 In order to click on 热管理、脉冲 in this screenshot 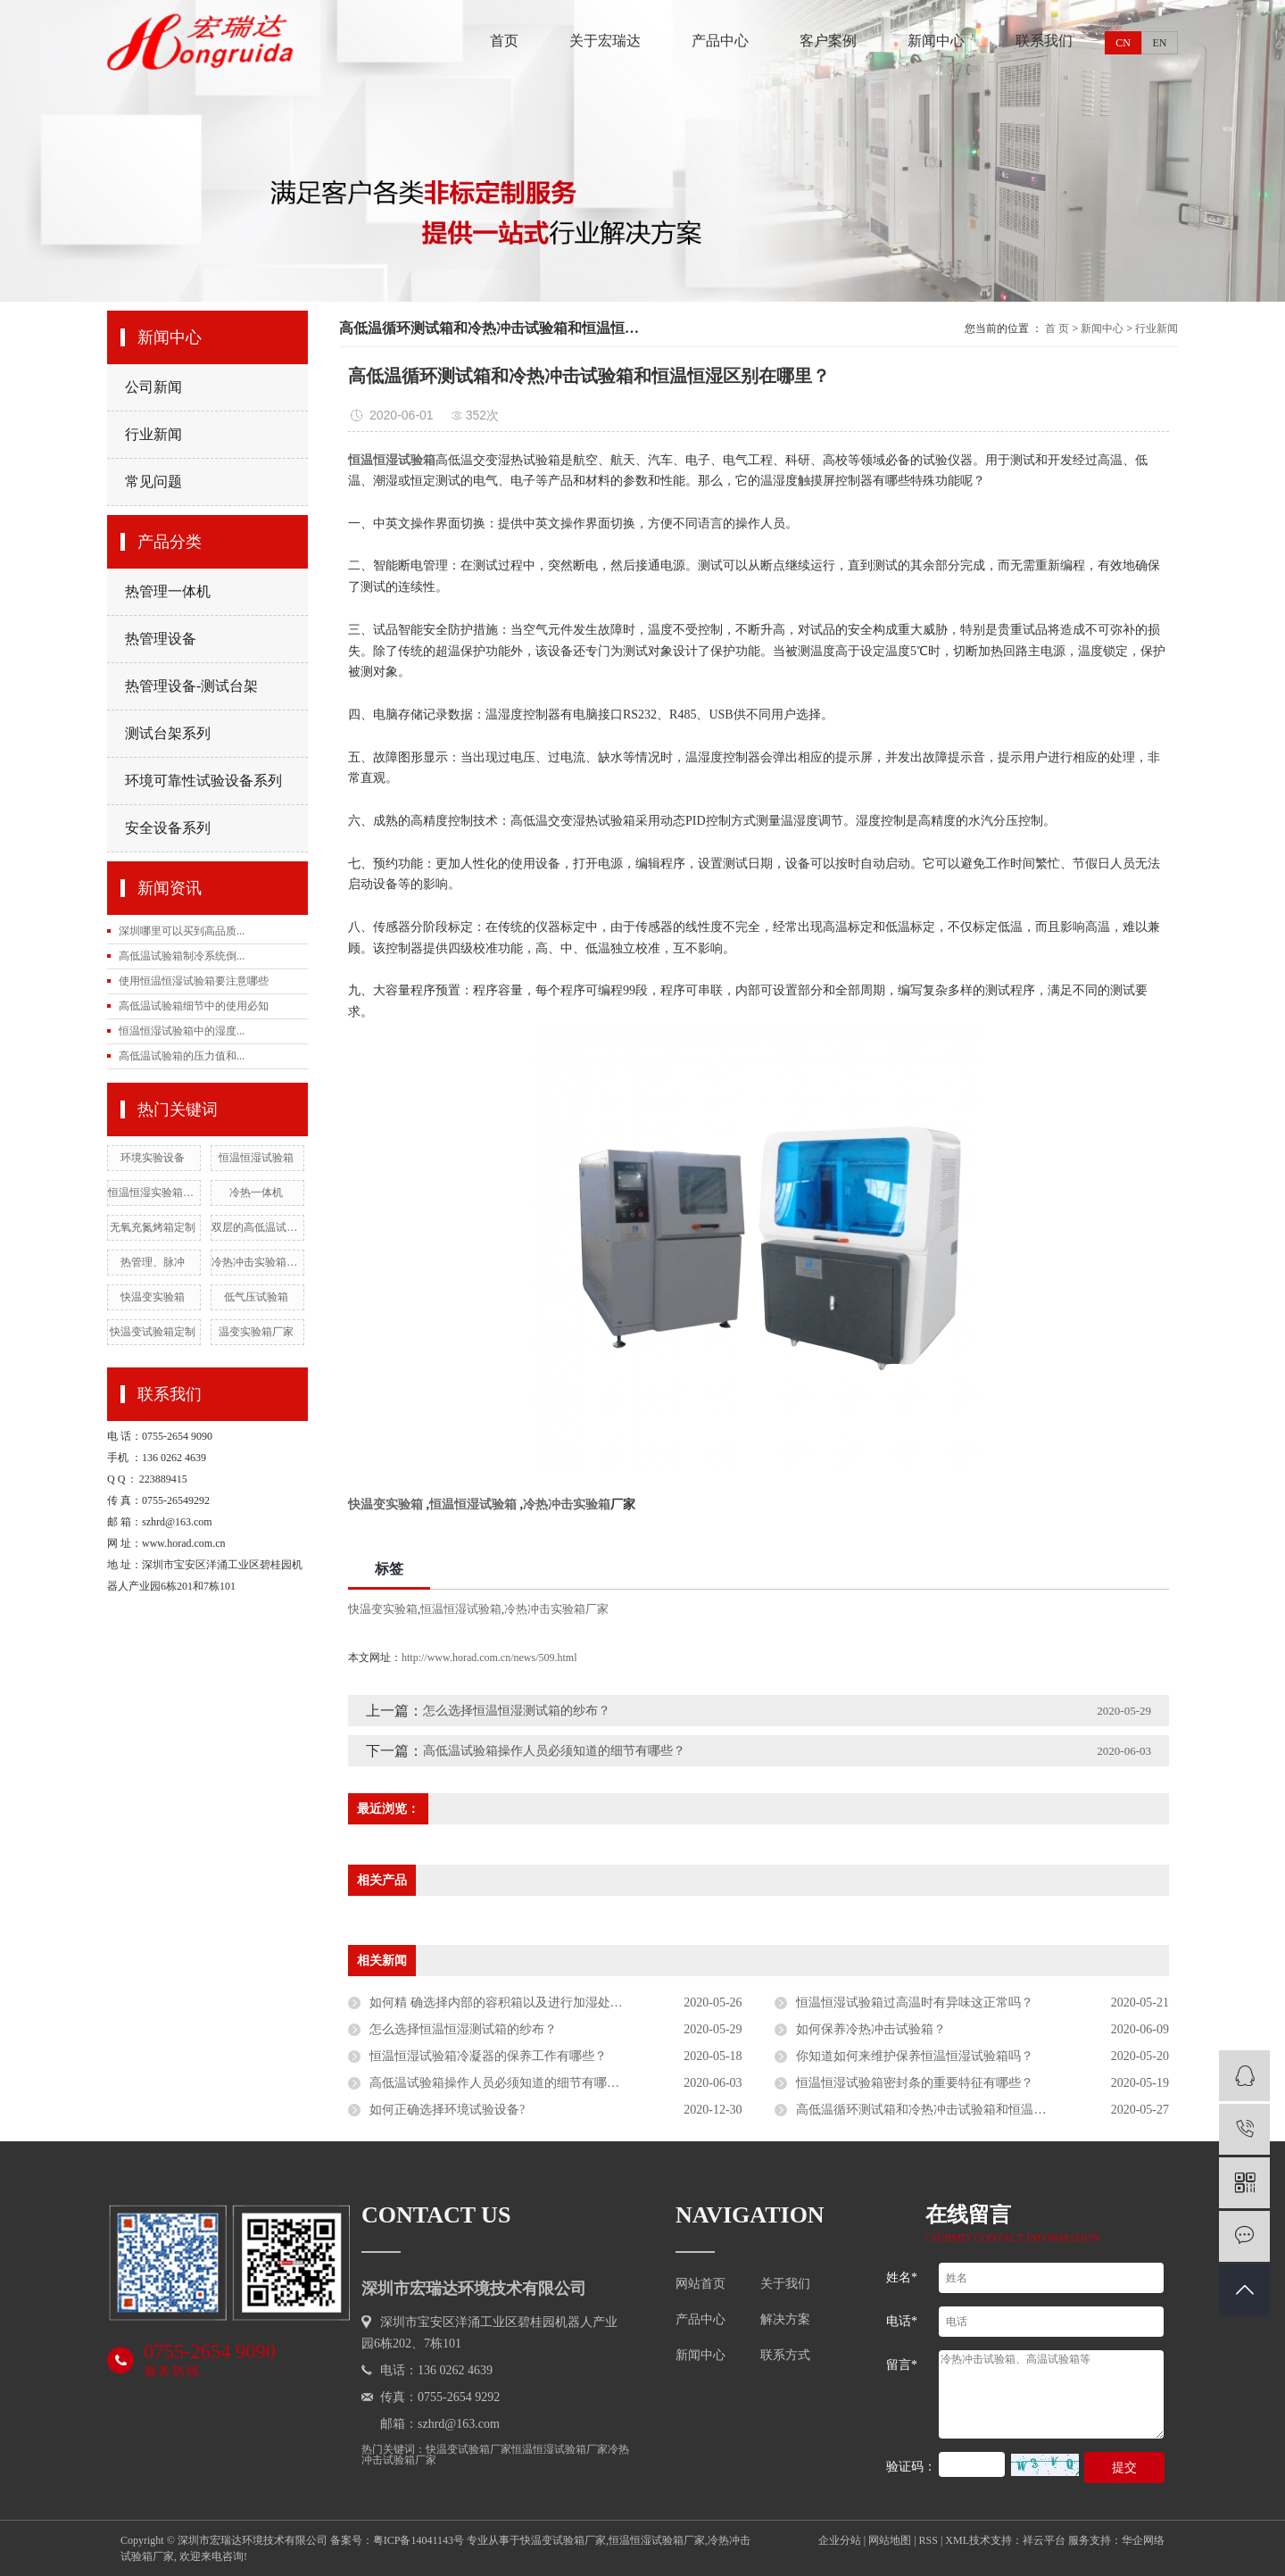, I will do `click(152, 1262)`.